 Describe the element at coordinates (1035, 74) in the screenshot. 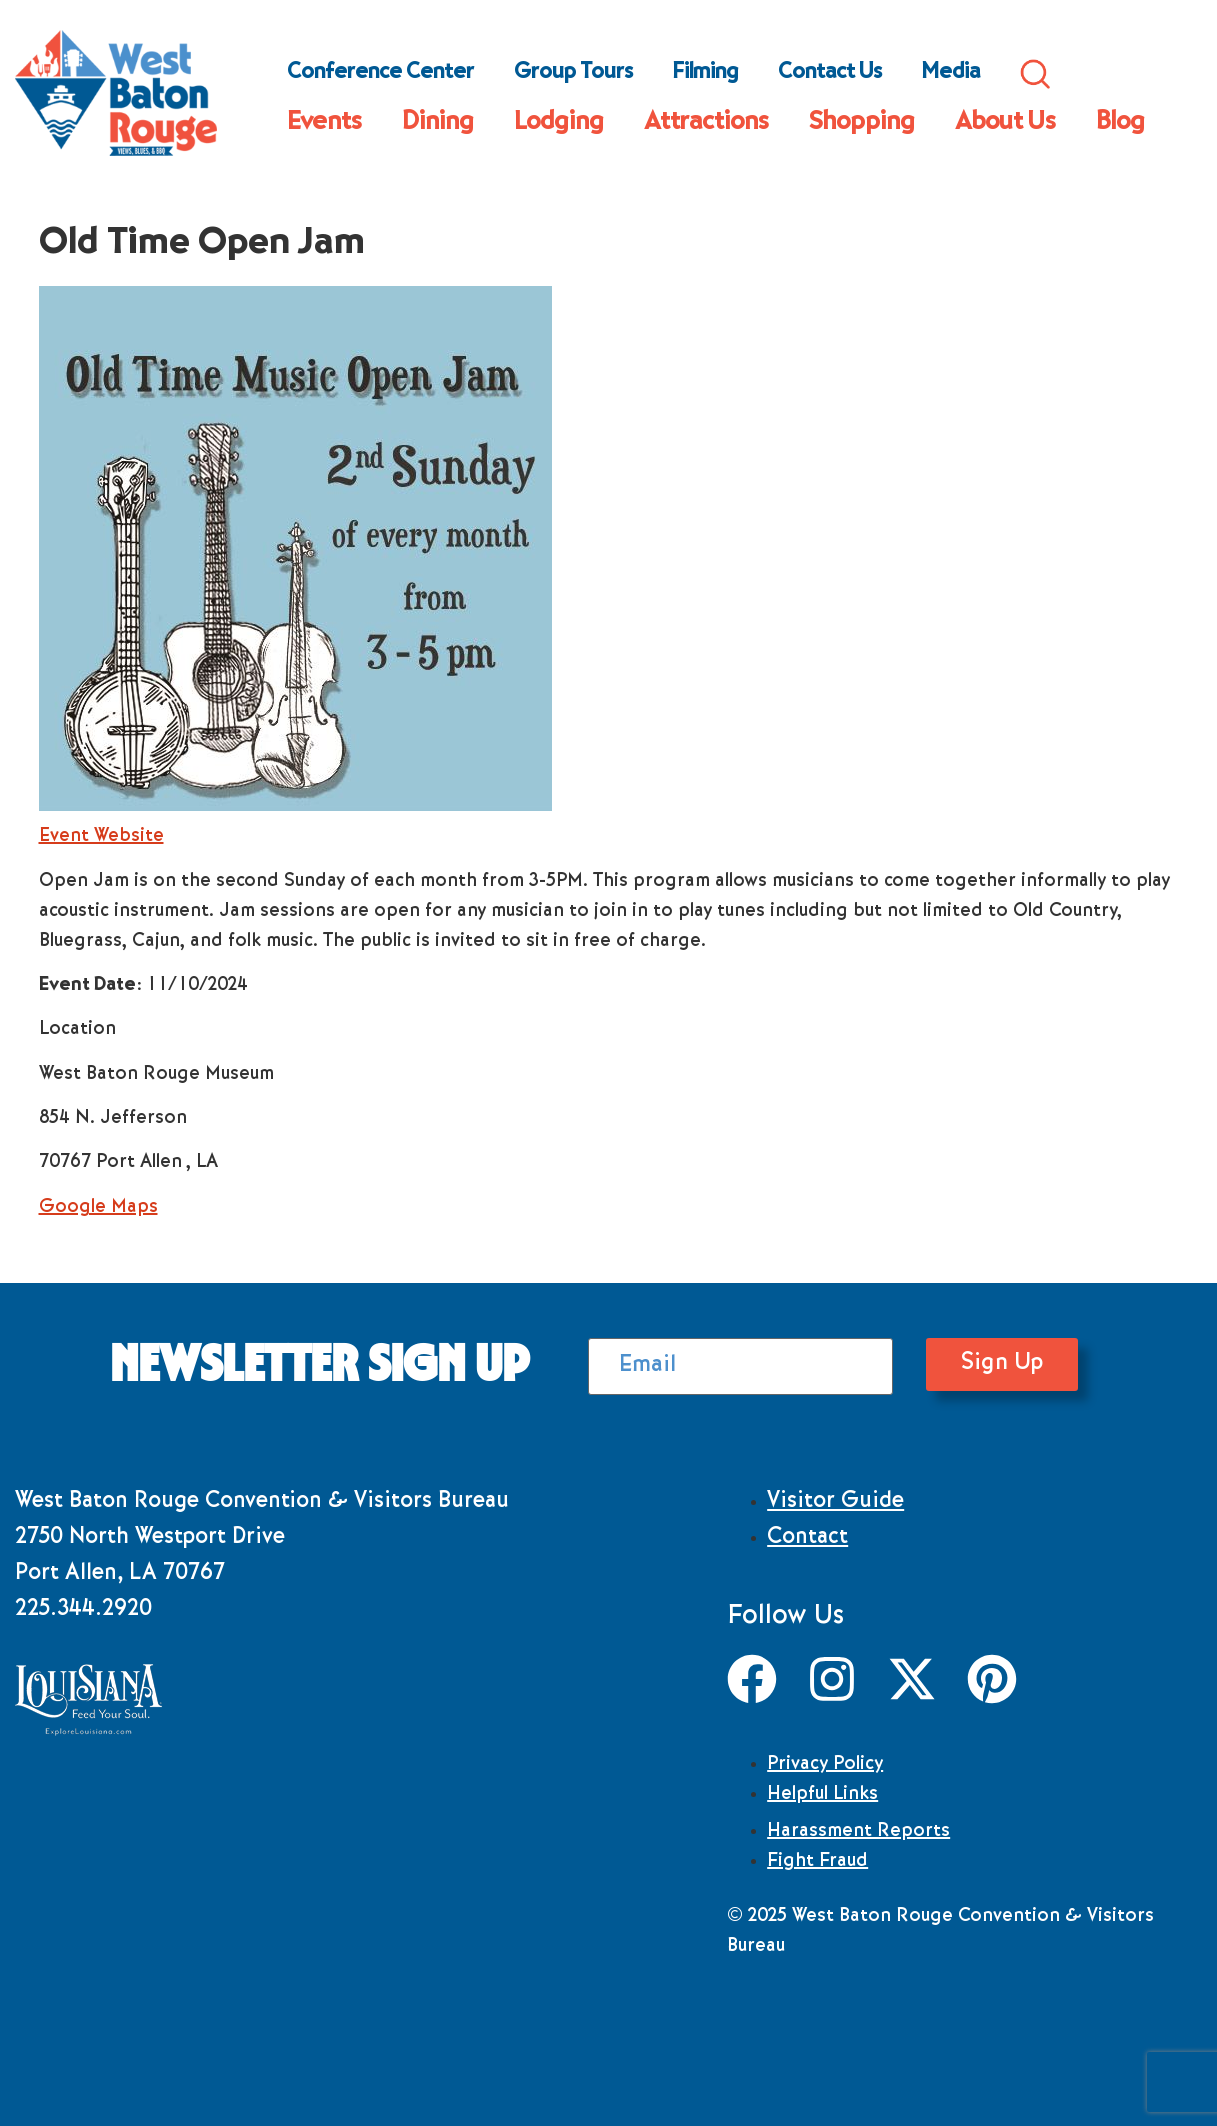

I see `Search` at that location.